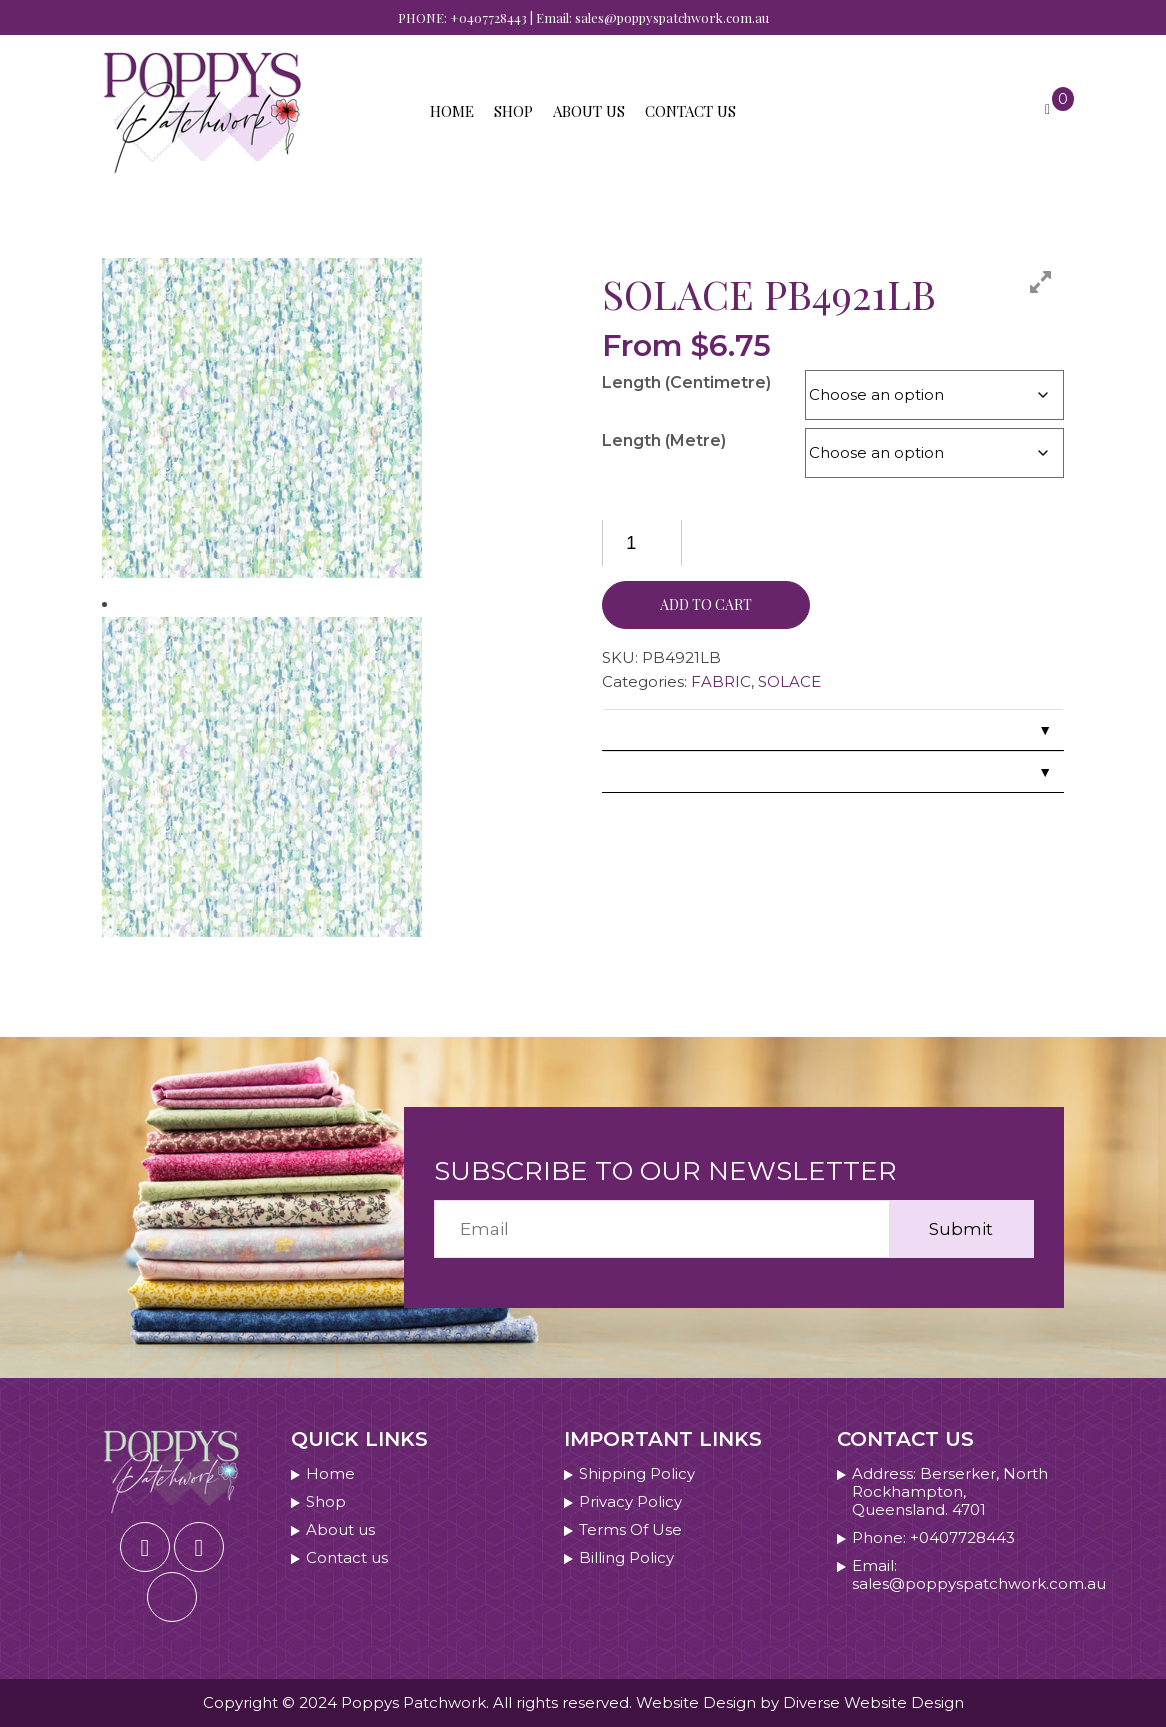 The width and height of the screenshot is (1166, 1727). Describe the element at coordinates (452, 111) in the screenshot. I see `Home` at that location.